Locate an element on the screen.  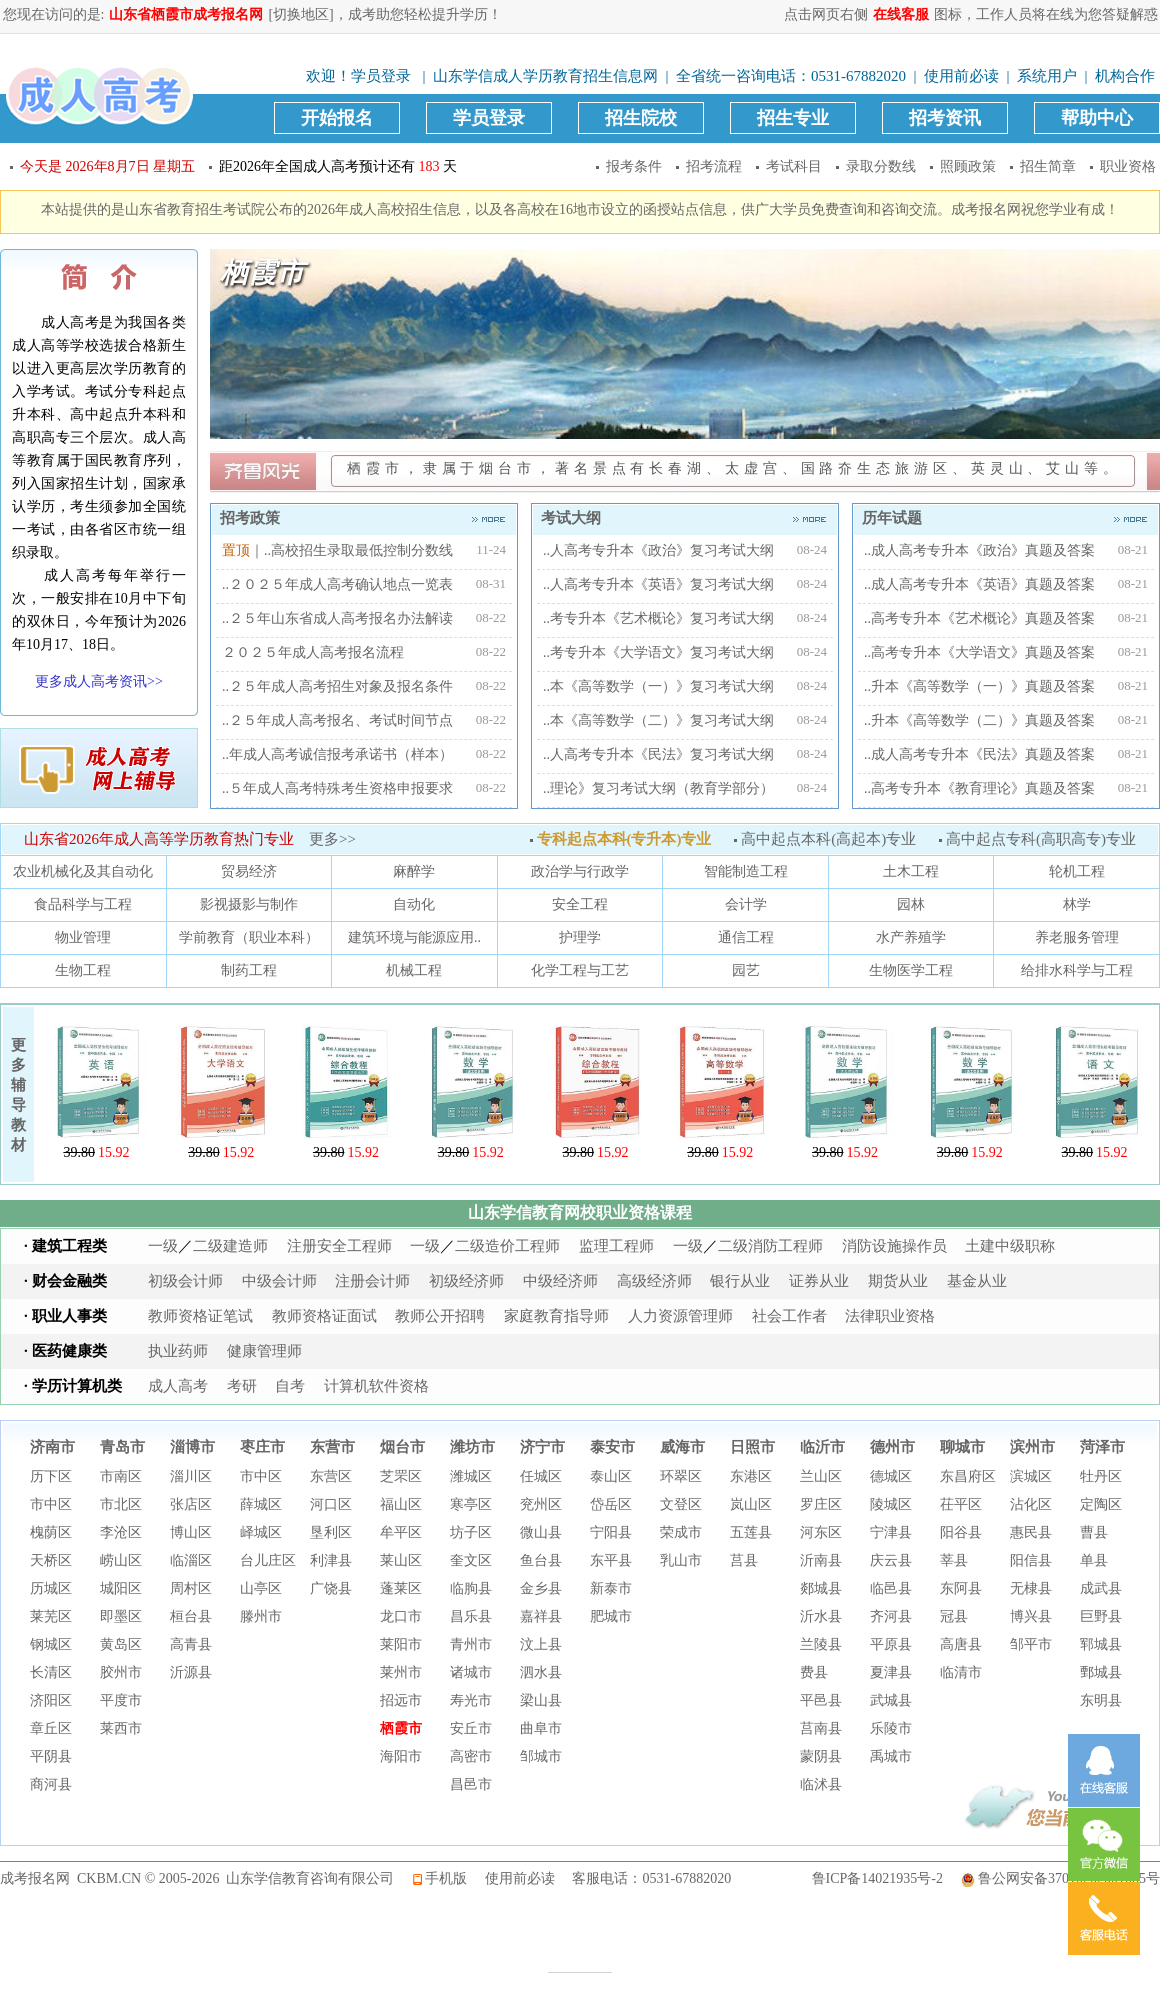
..升本《高等数学（一）》真题及答案 is located at coordinates (979, 686).